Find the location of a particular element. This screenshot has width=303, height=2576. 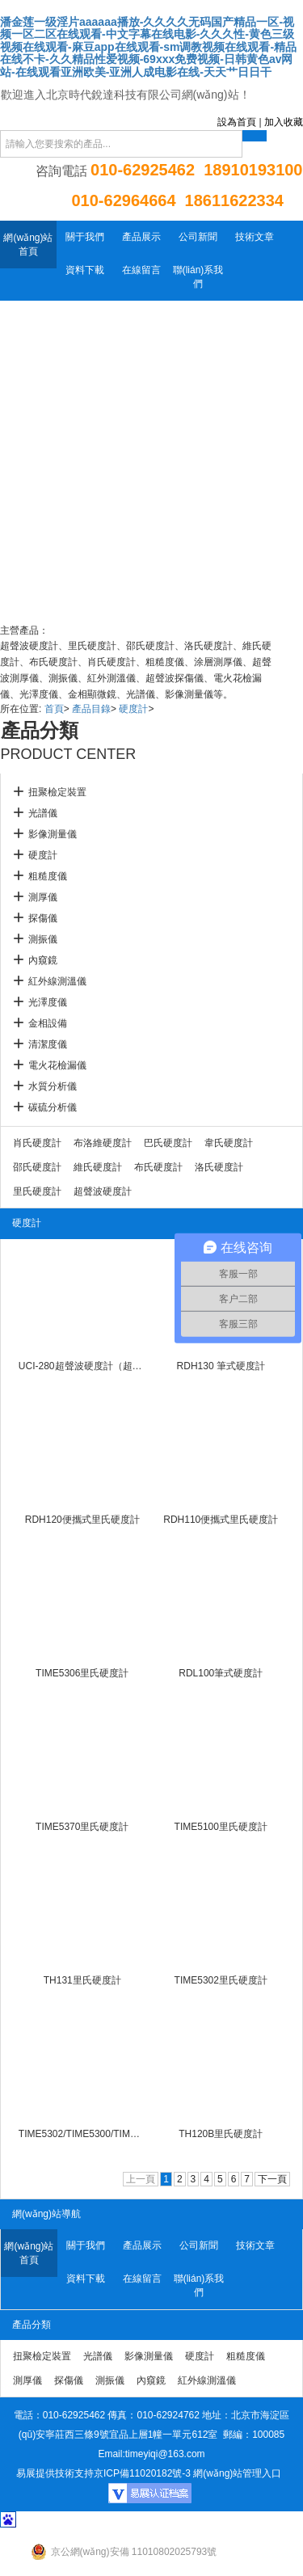

TH131里氏硬度計 is located at coordinates (82, 1980).